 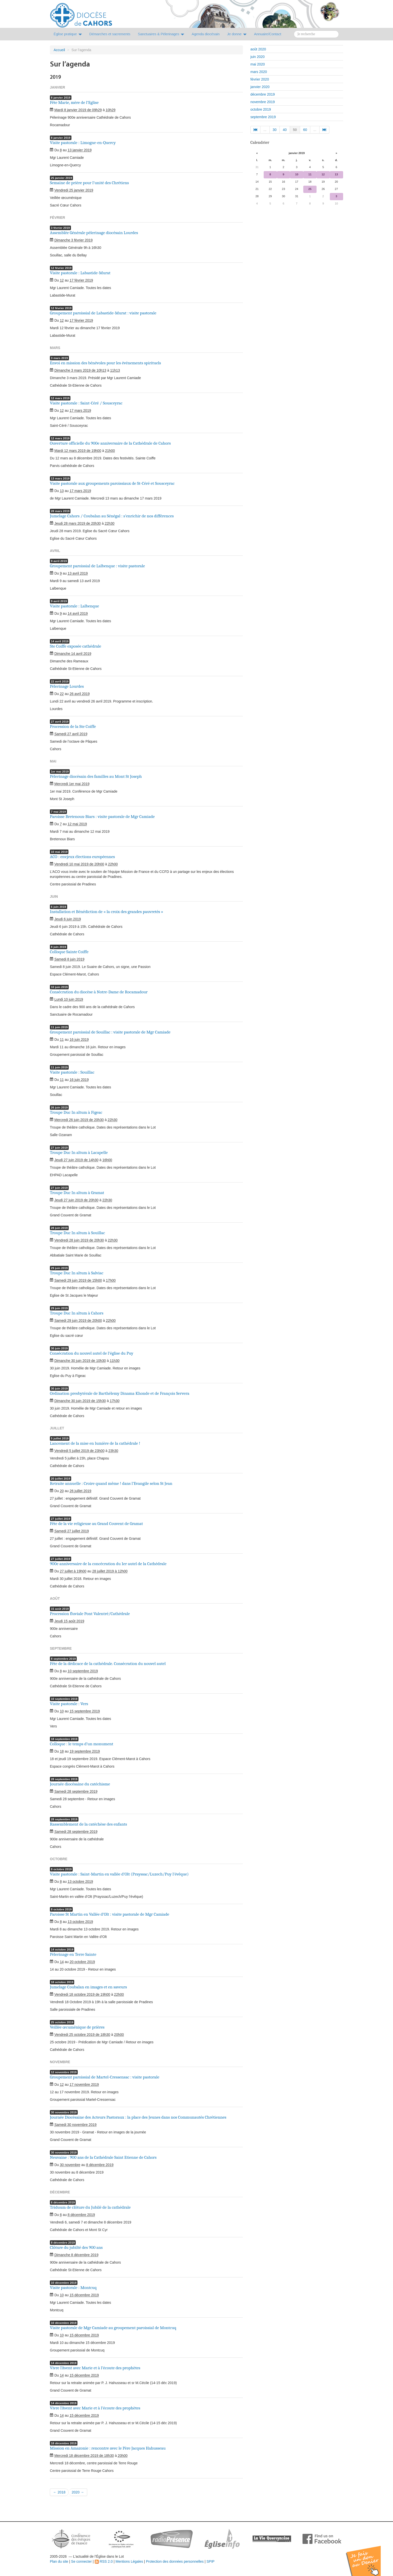 What do you see at coordinates (305, 130) in the screenshot?
I see `60` at bounding box center [305, 130].